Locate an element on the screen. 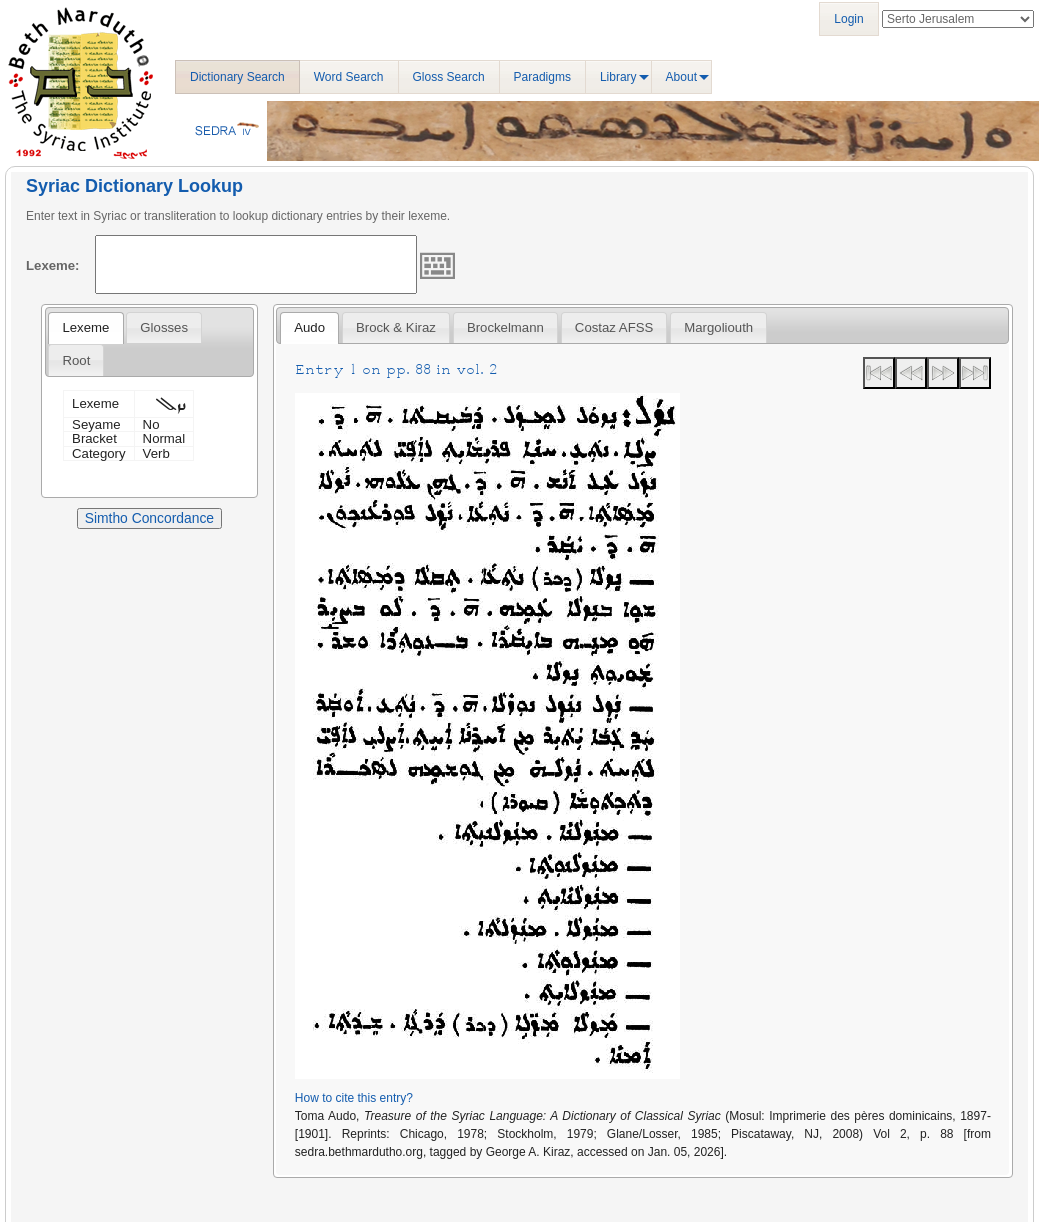 This screenshot has height=1222, width=1039. Gloss Search is located at coordinates (449, 77).